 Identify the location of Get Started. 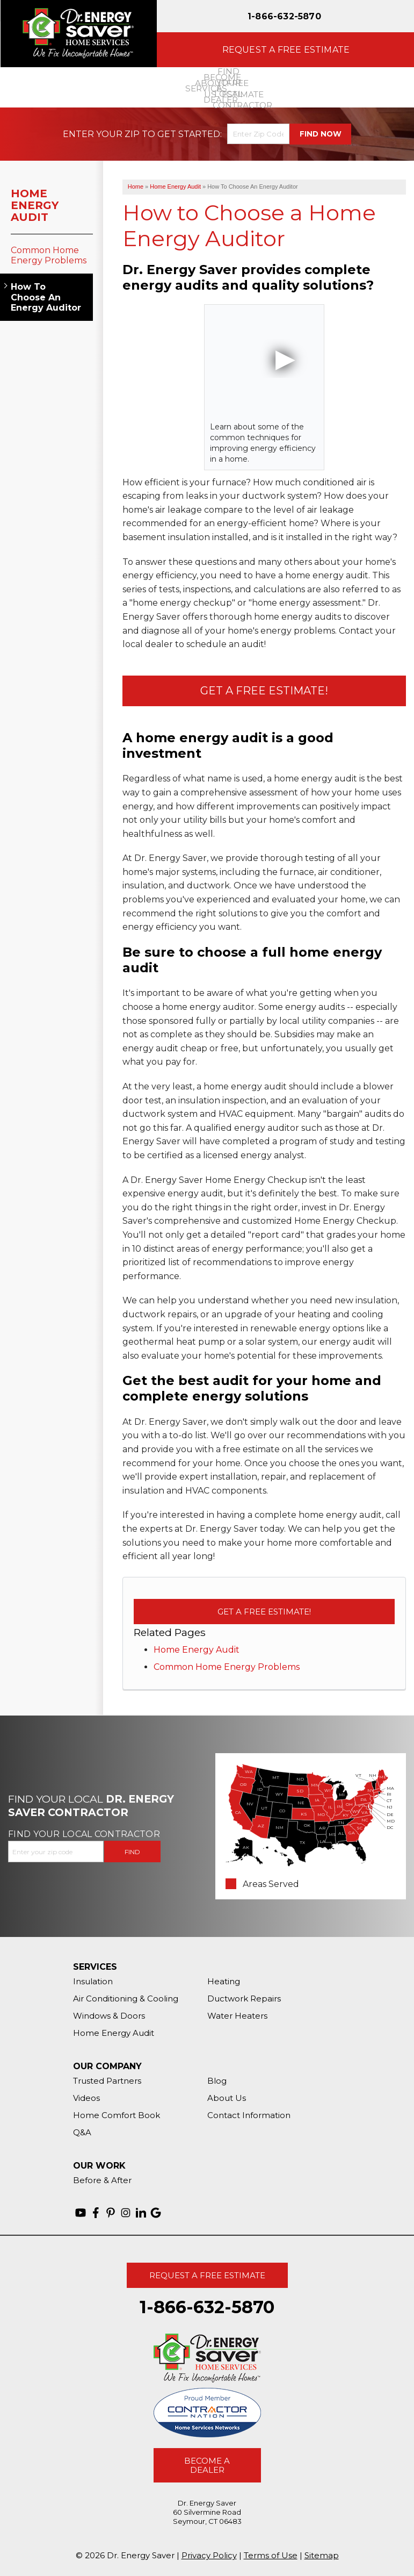
(188, 134).